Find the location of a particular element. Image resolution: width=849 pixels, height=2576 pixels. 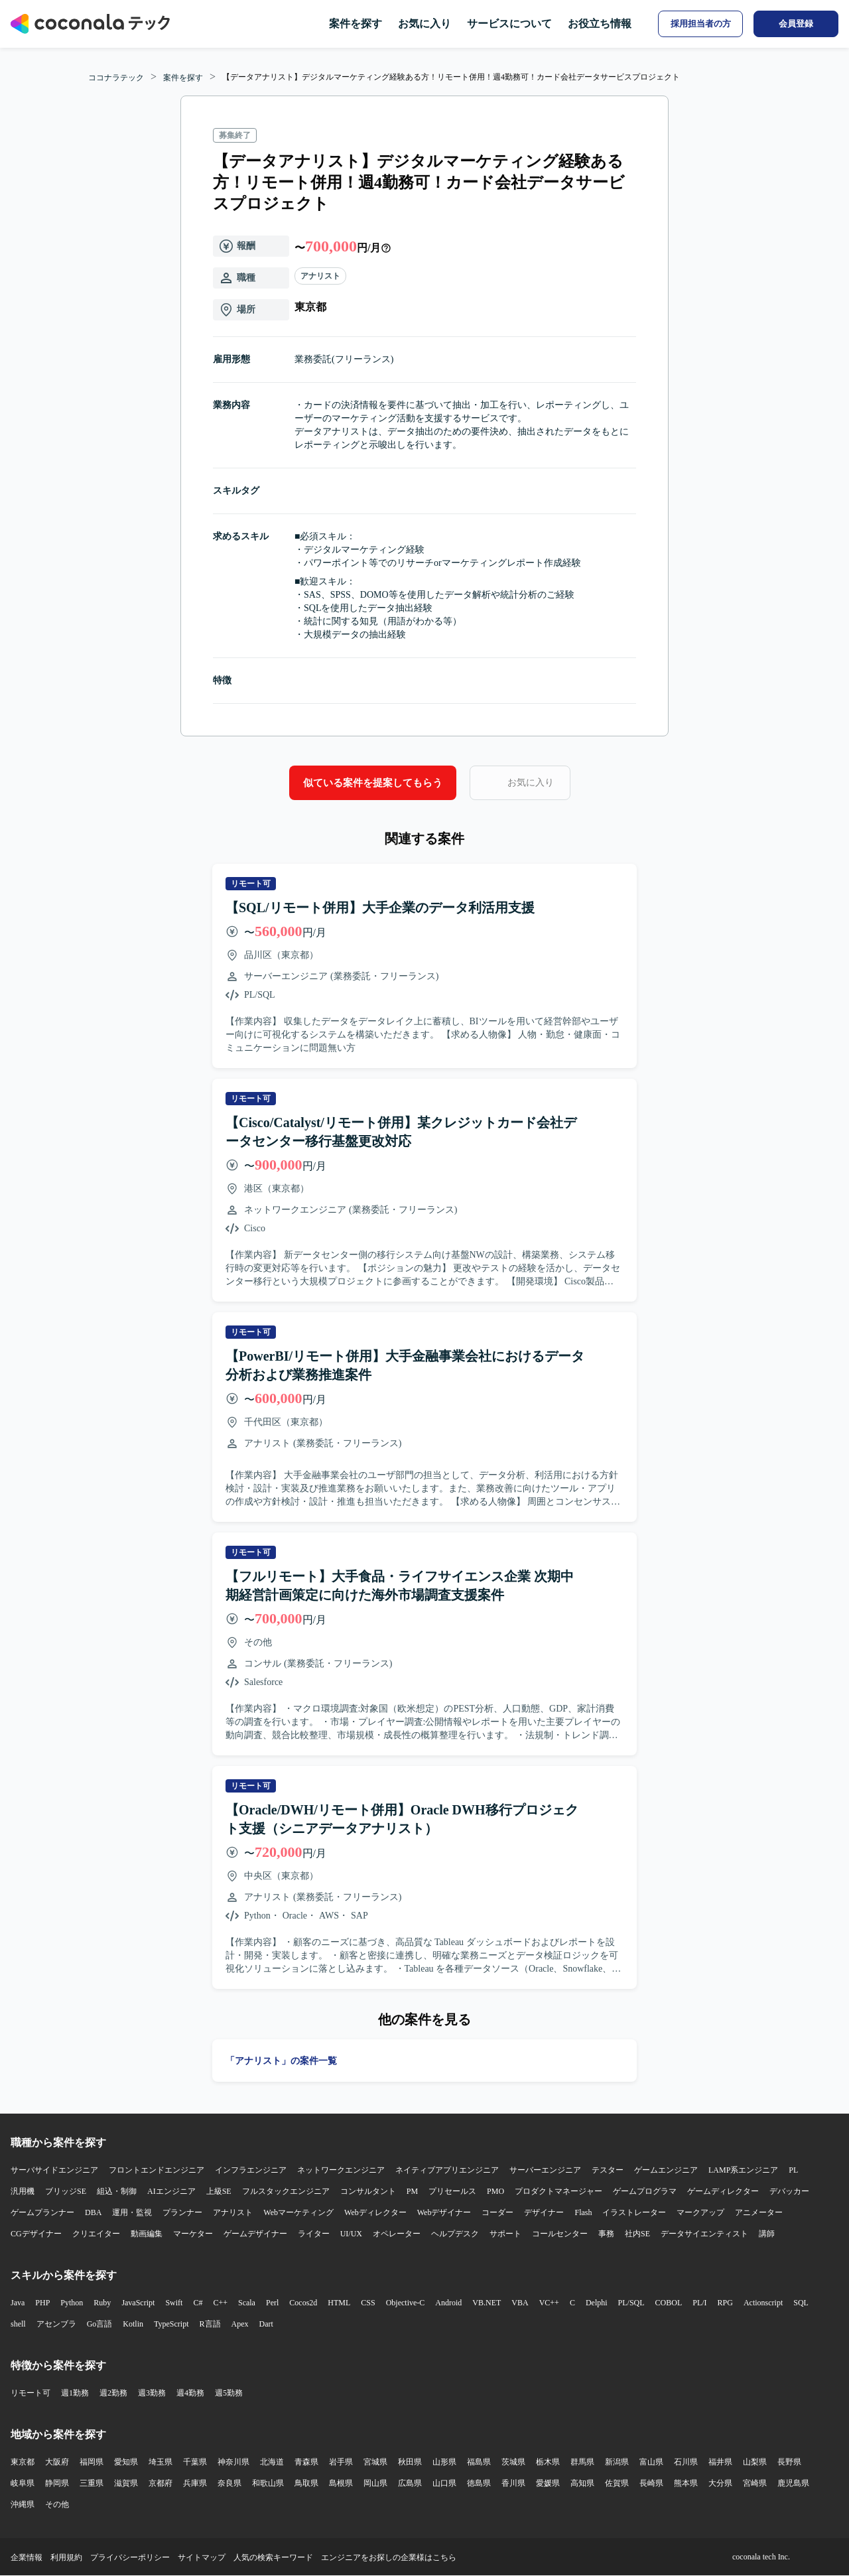

UI/UX is located at coordinates (351, 2233).